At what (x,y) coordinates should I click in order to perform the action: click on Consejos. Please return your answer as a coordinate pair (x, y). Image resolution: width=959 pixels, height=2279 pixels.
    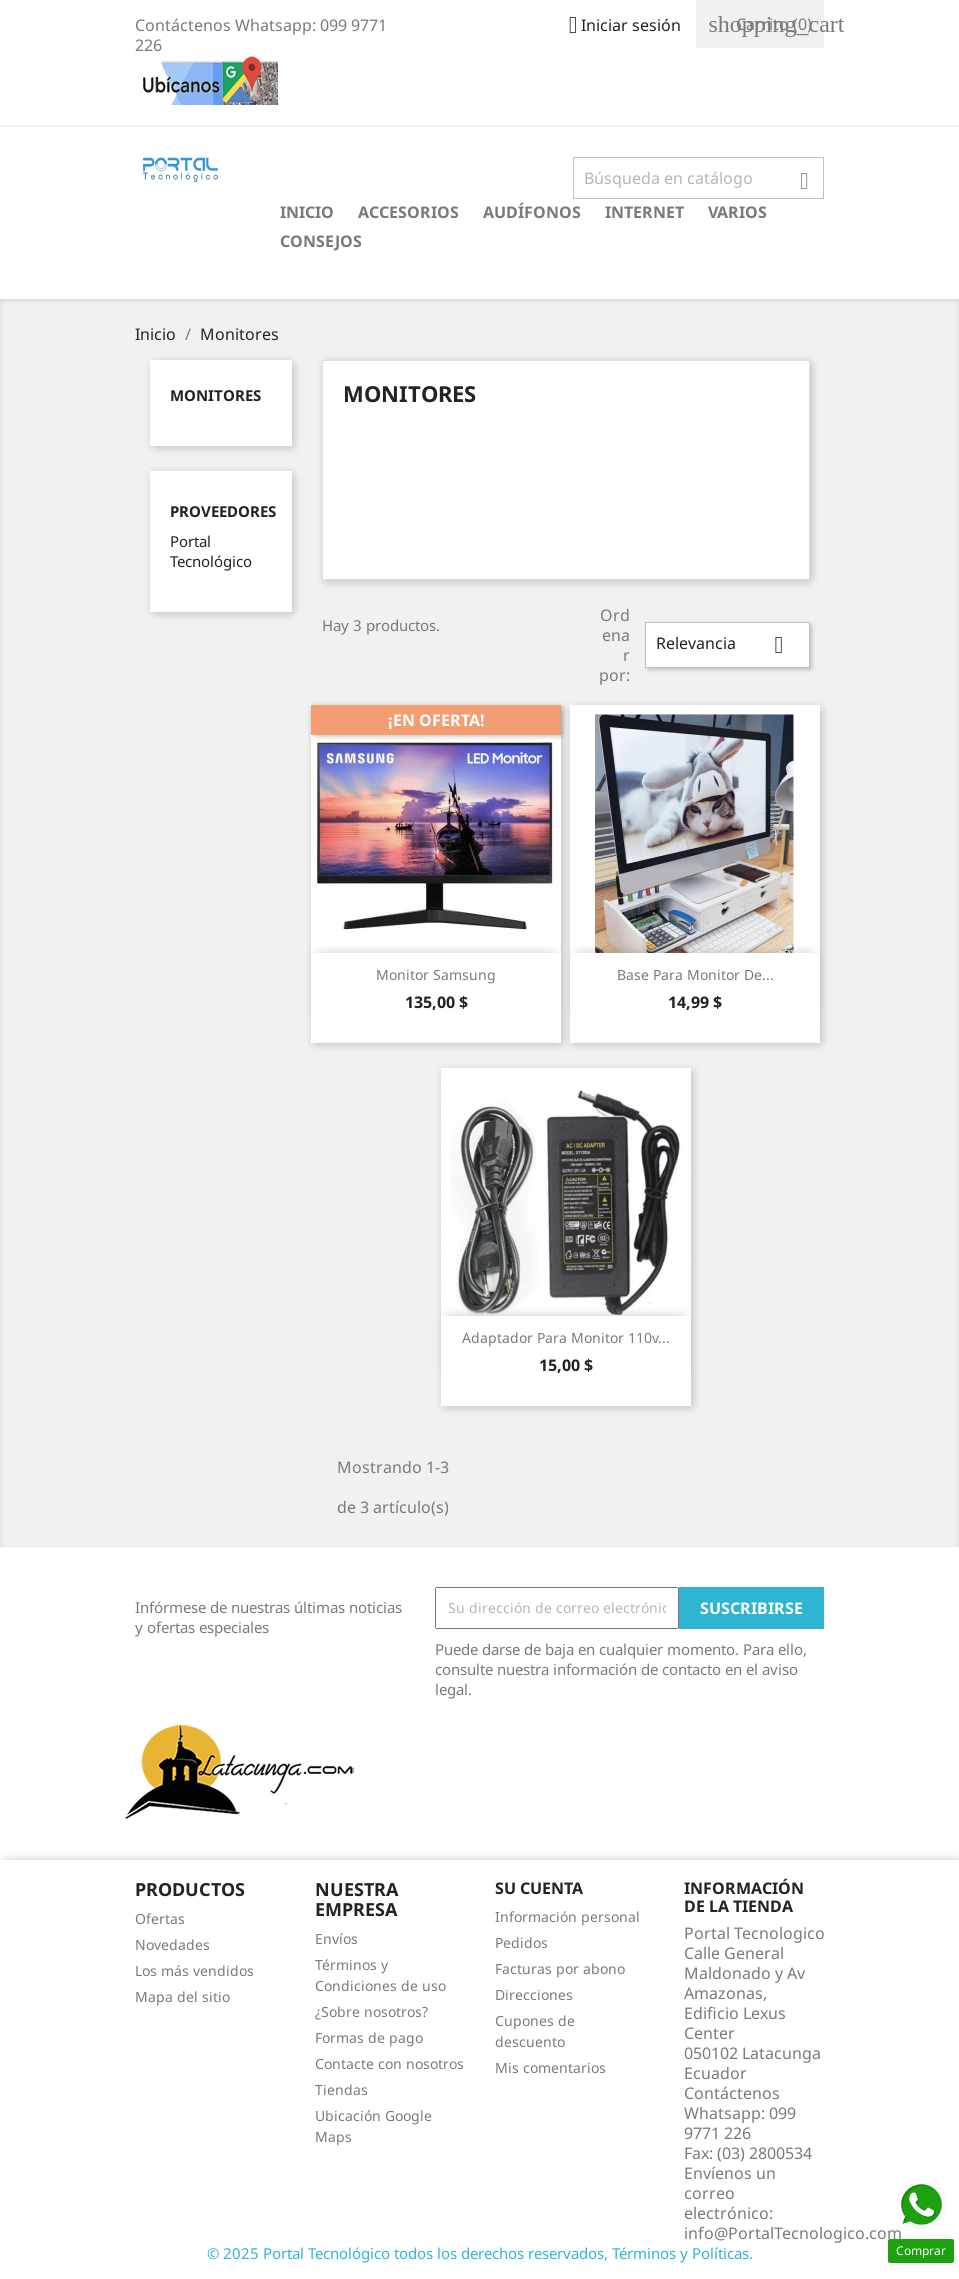
    Looking at the image, I should click on (321, 241).